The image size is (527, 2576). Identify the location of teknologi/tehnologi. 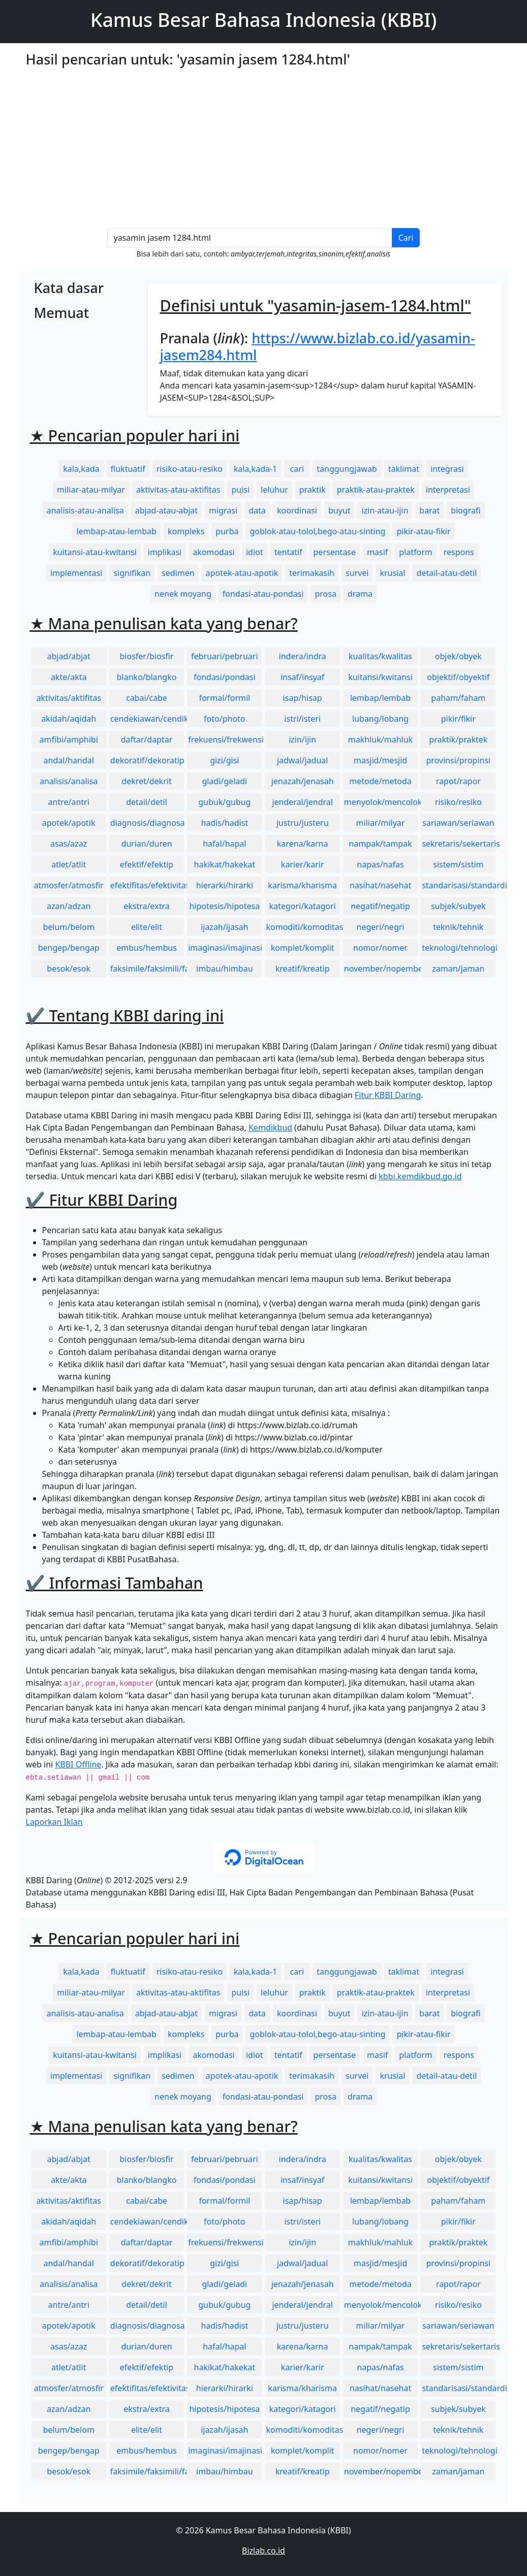
(458, 947).